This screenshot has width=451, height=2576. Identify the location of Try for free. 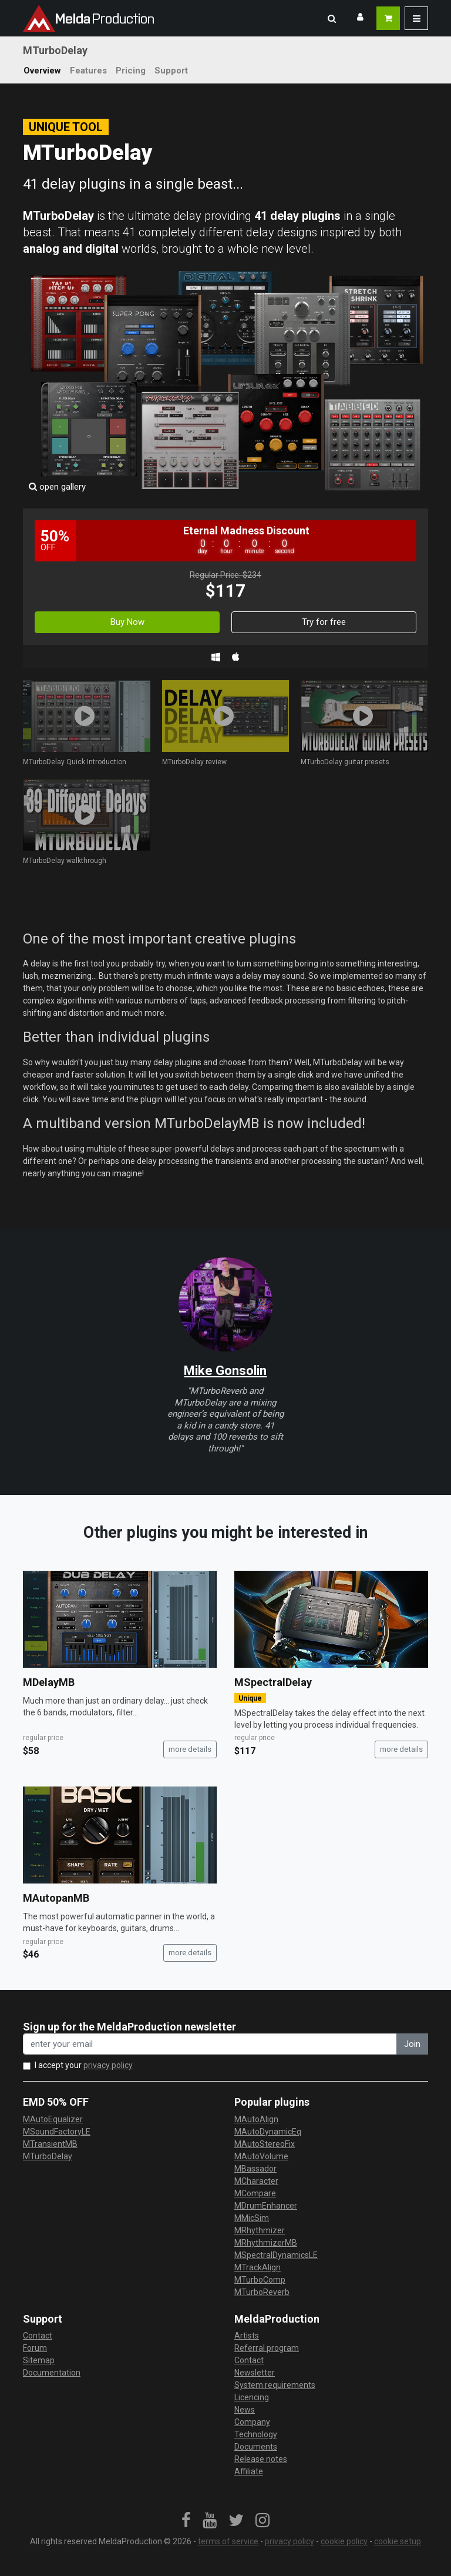
(324, 622).